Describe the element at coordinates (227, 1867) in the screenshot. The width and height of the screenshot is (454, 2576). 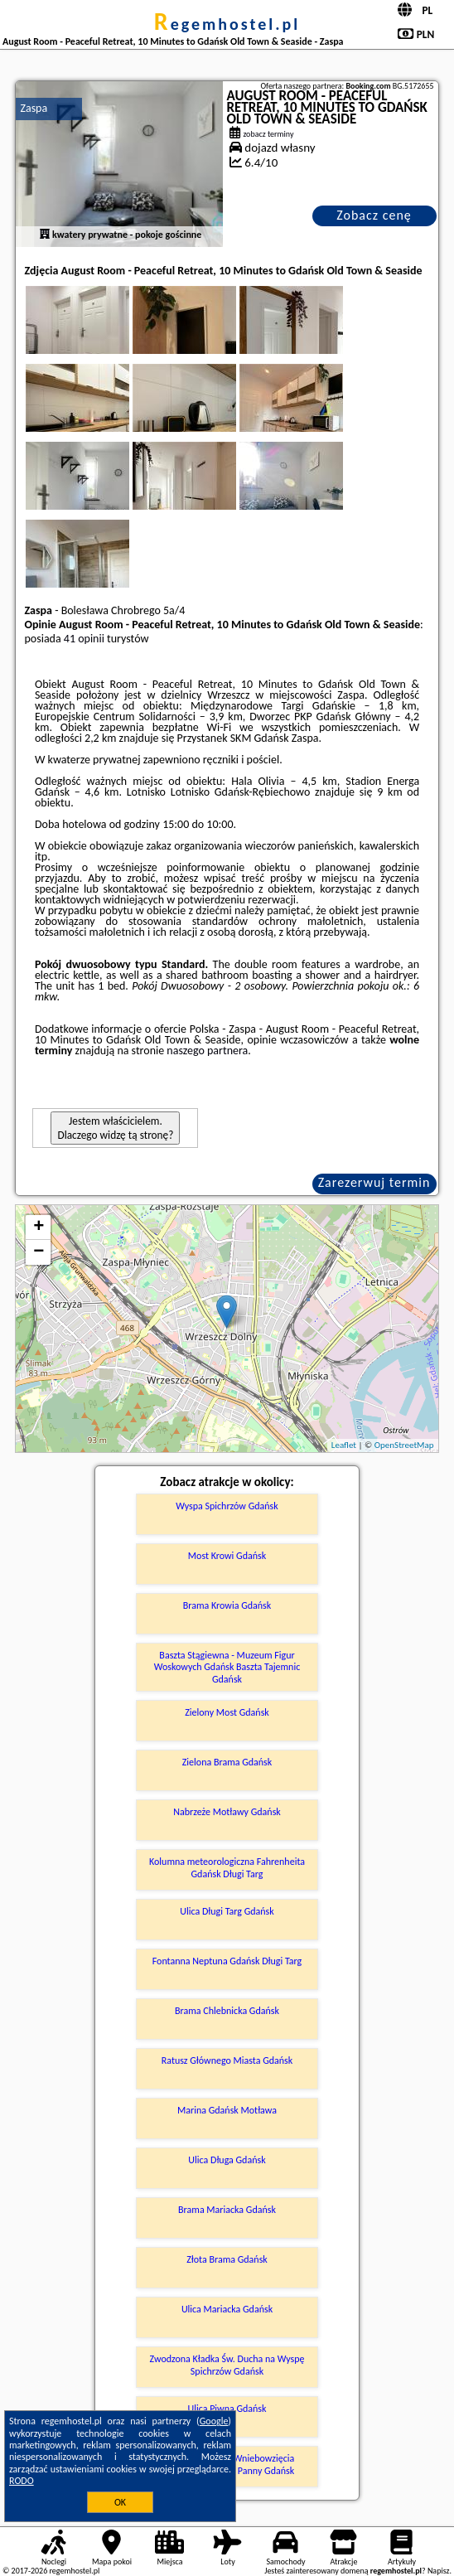
I see `Kolumna meteorologiczna Fahrenheita Gdańsk Długi Targ` at that location.